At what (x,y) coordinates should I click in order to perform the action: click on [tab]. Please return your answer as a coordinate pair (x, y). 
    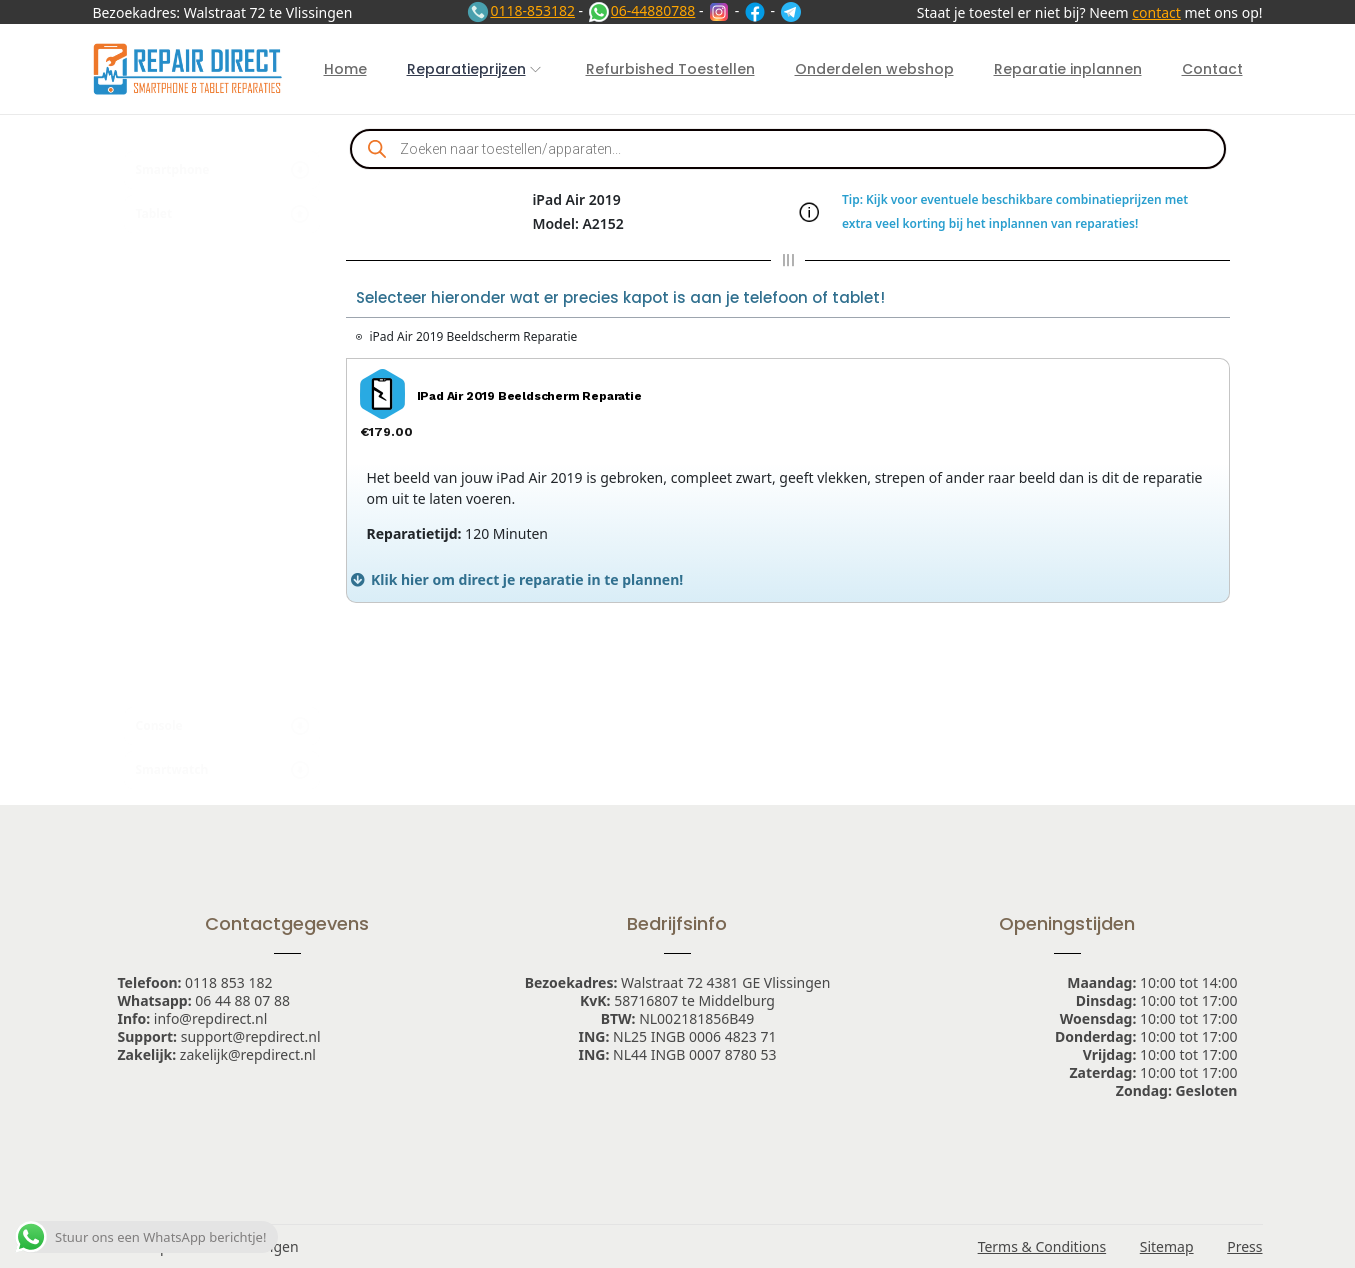
    Looking at the image, I should click on (788, 580).